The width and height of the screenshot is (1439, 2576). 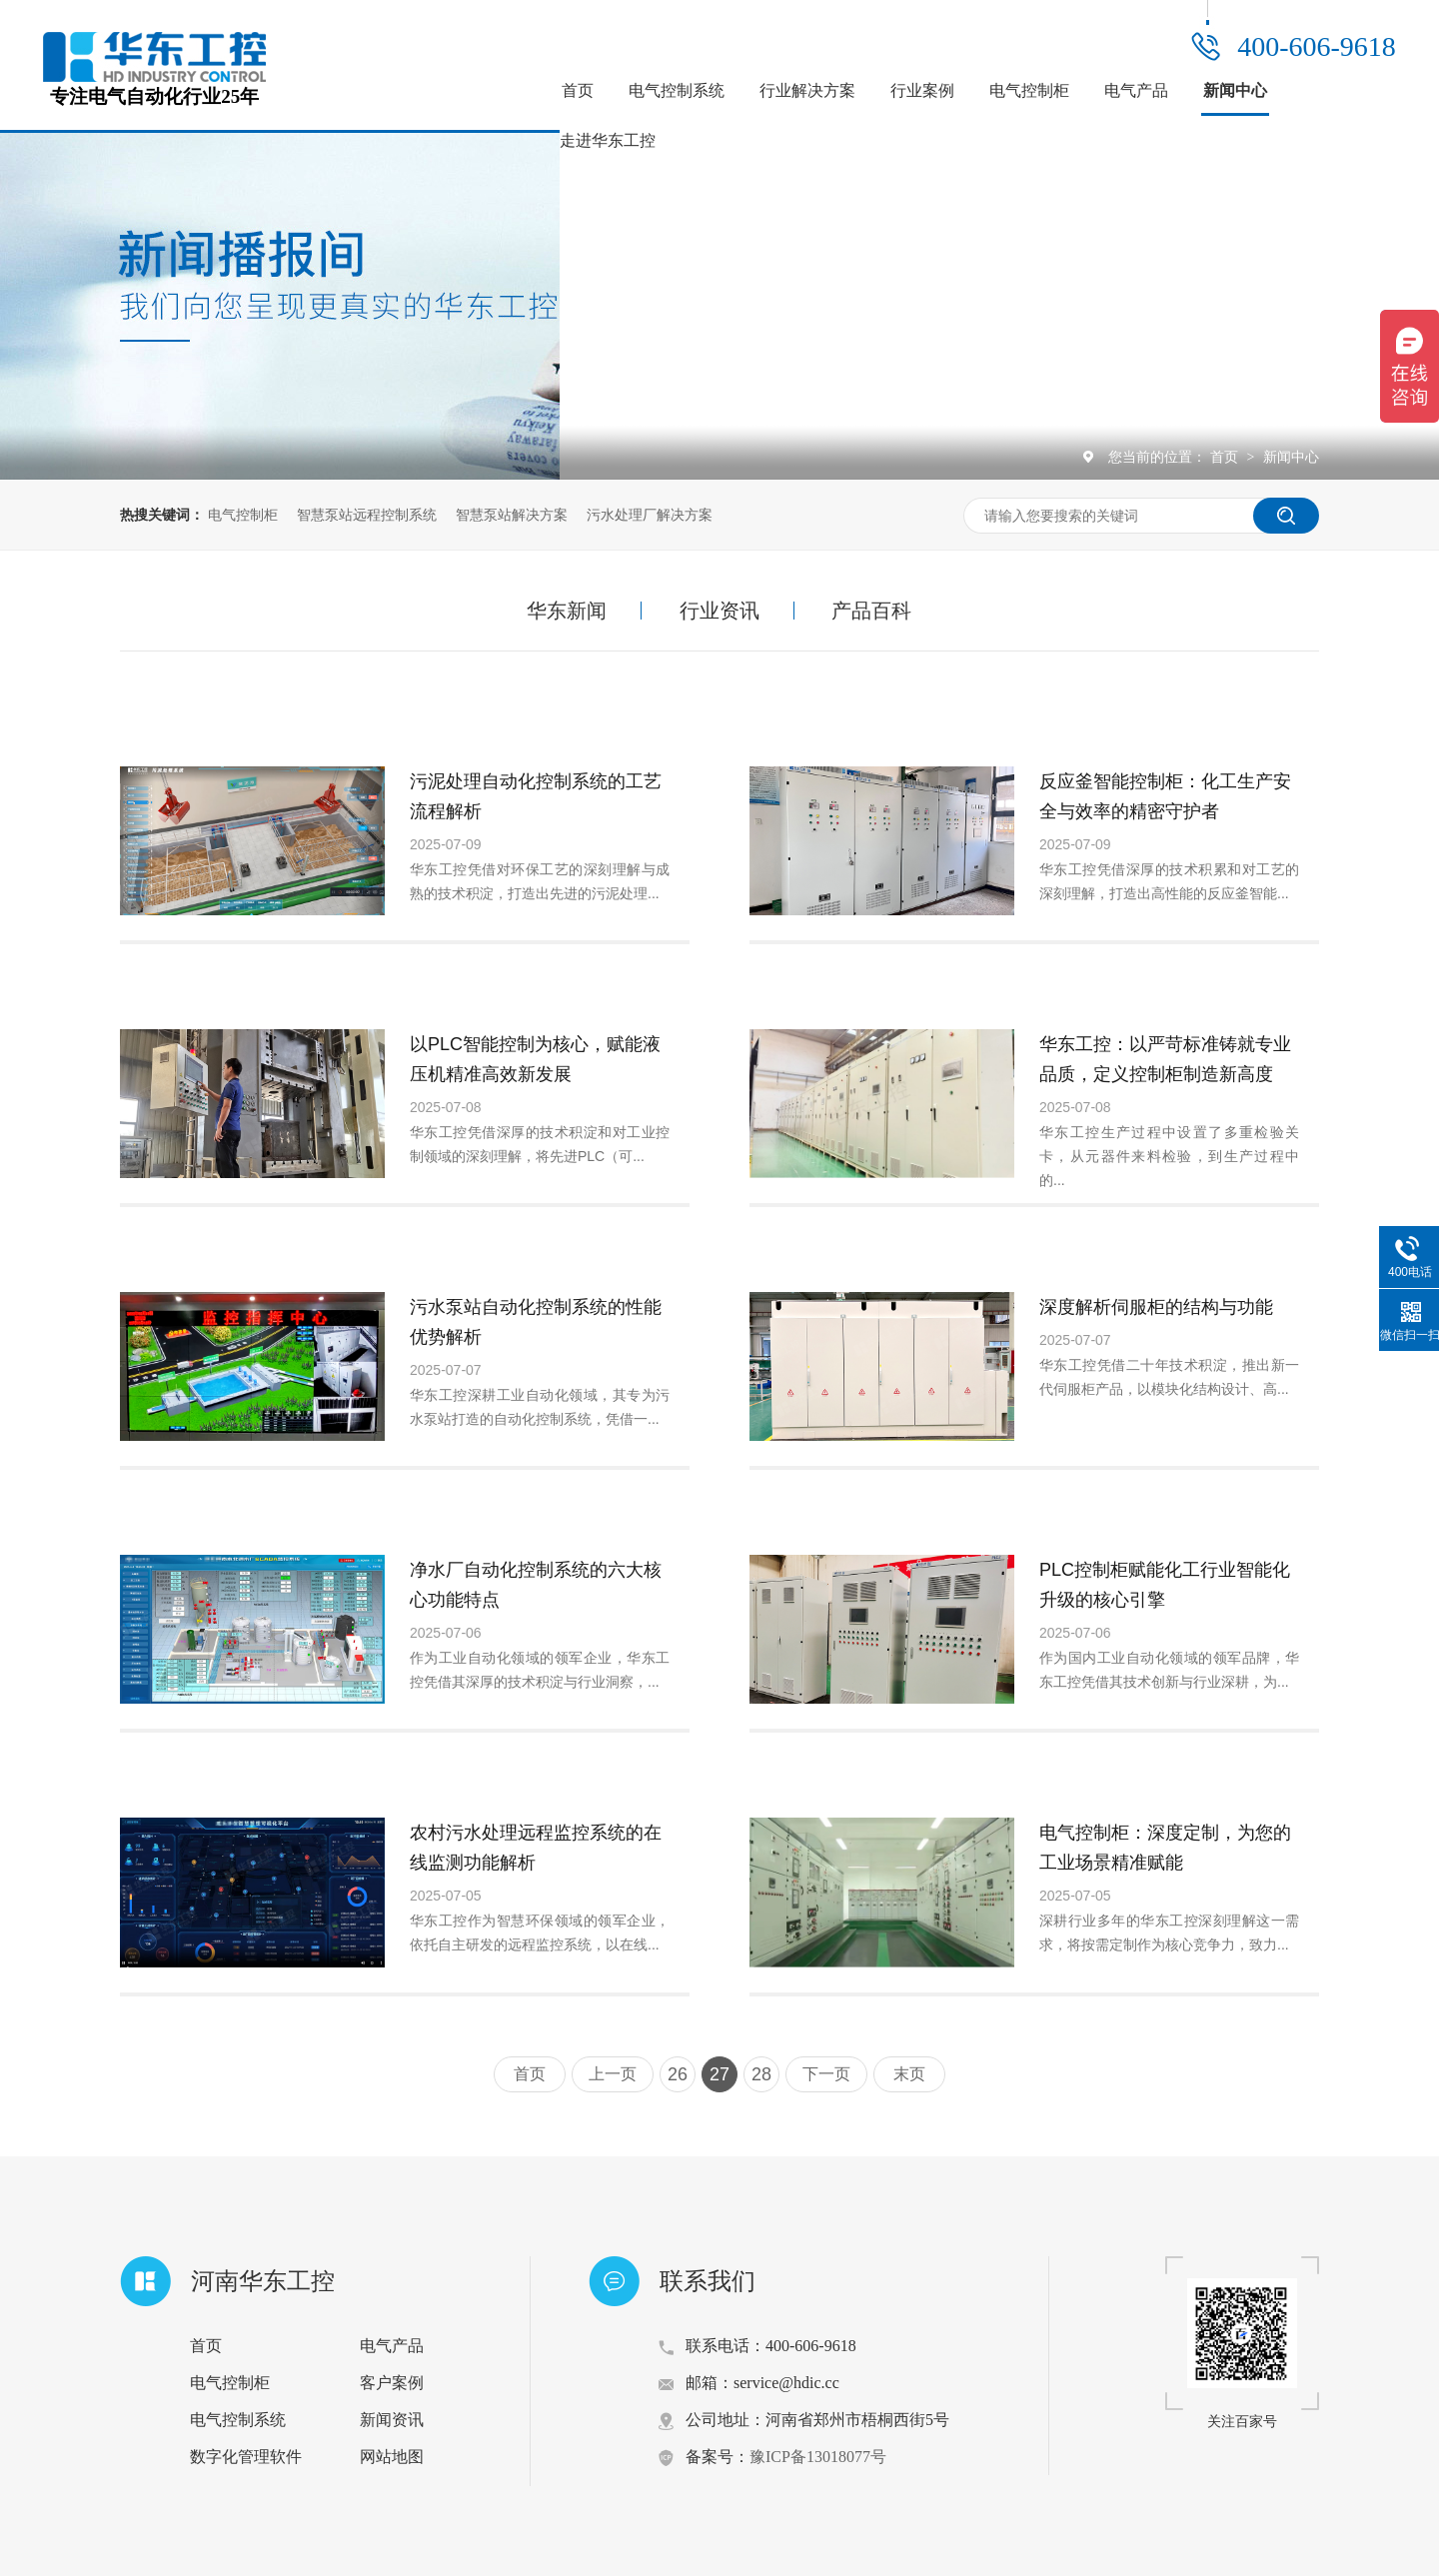 What do you see at coordinates (608, 140) in the screenshot?
I see `走进华东工控` at bounding box center [608, 140].